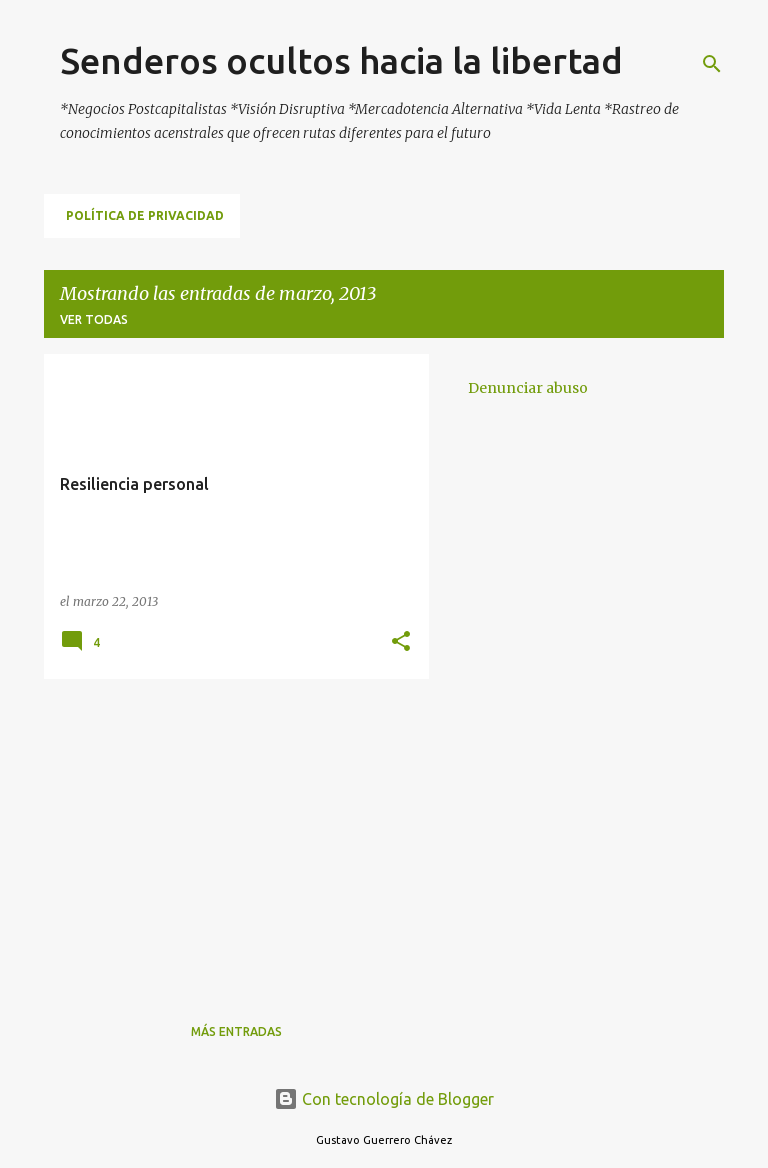 The image size is (768, 1168). Describe the element at coordinates (236, 1031) in the screenshot. I see `Más entradas` at that location.